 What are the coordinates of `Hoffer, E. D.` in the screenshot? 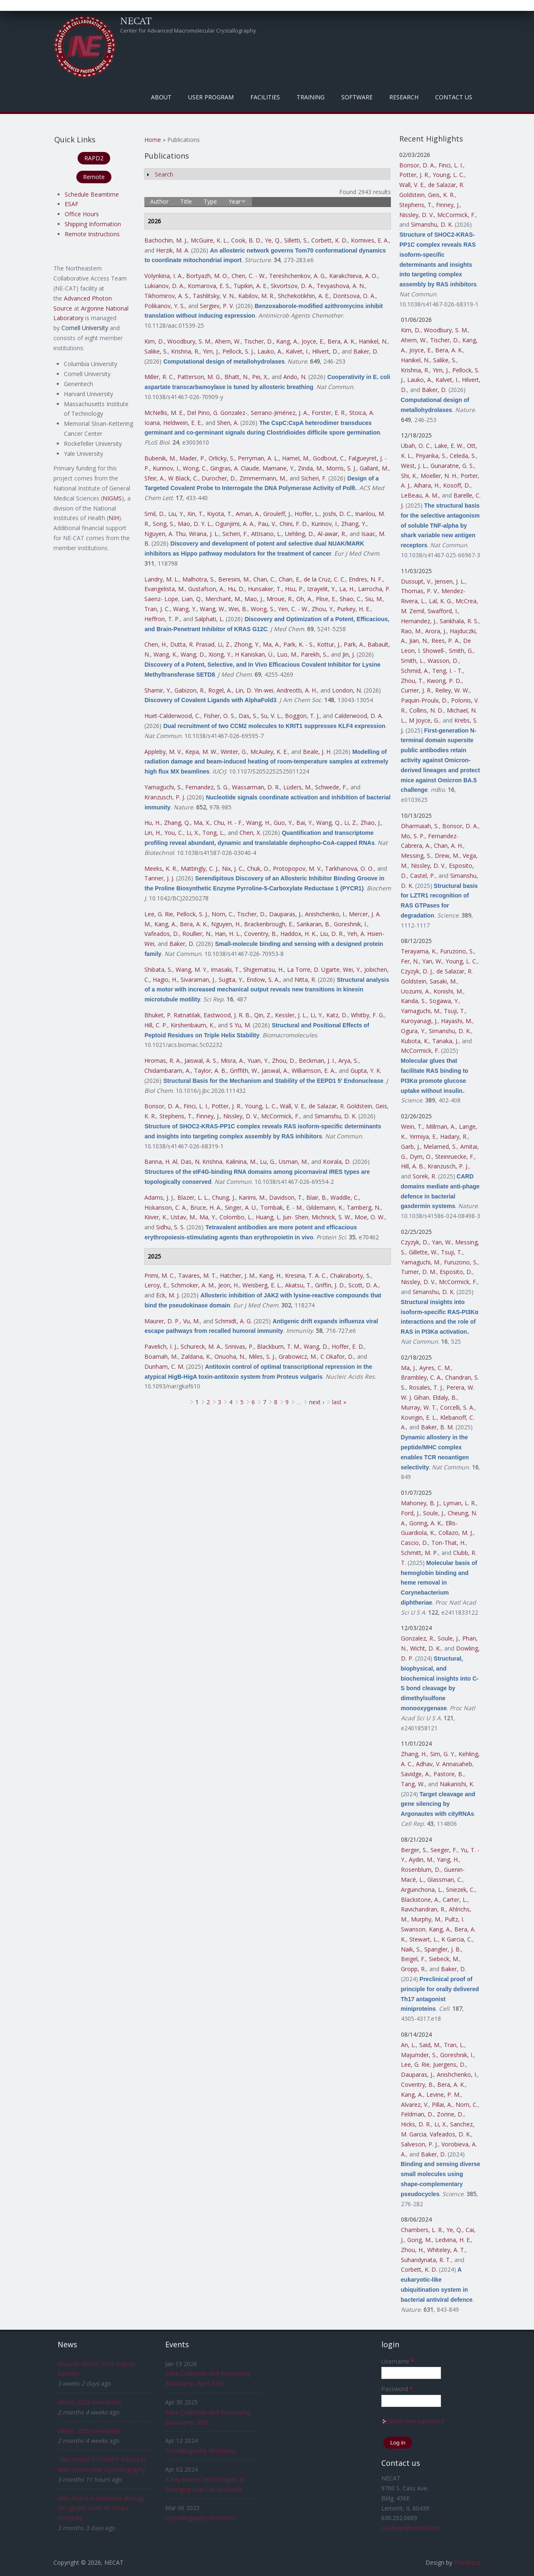 It's located at (348, 1346).